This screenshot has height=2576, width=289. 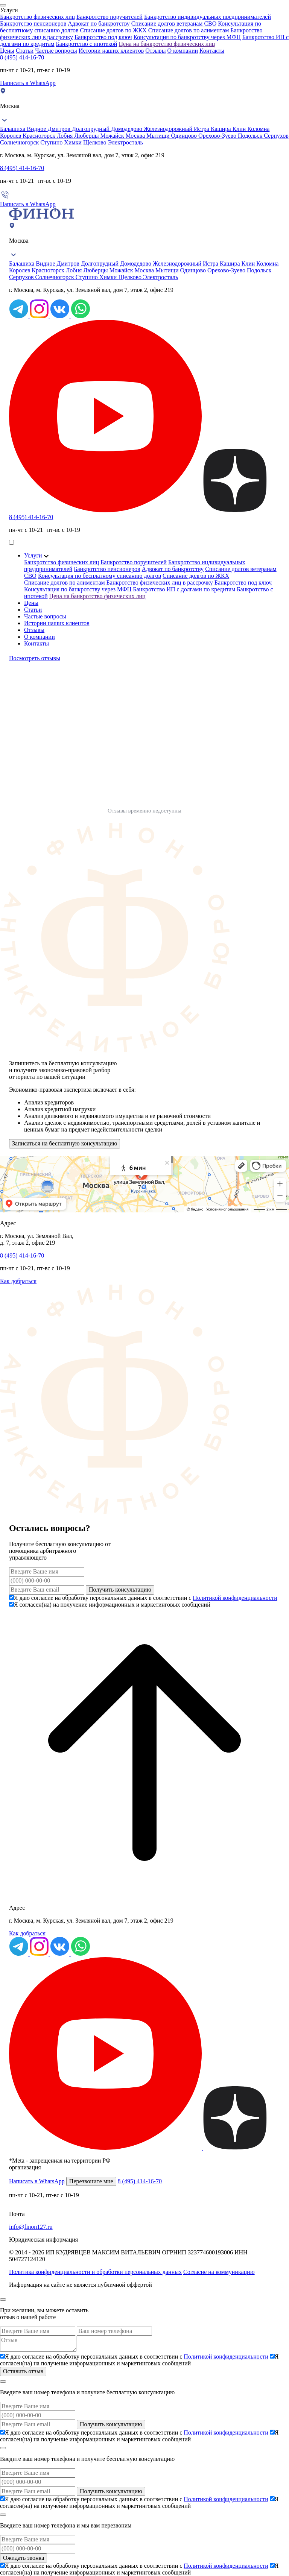 I want to click on Списание долгов по ЖКХ, so click(x=113, y=30).